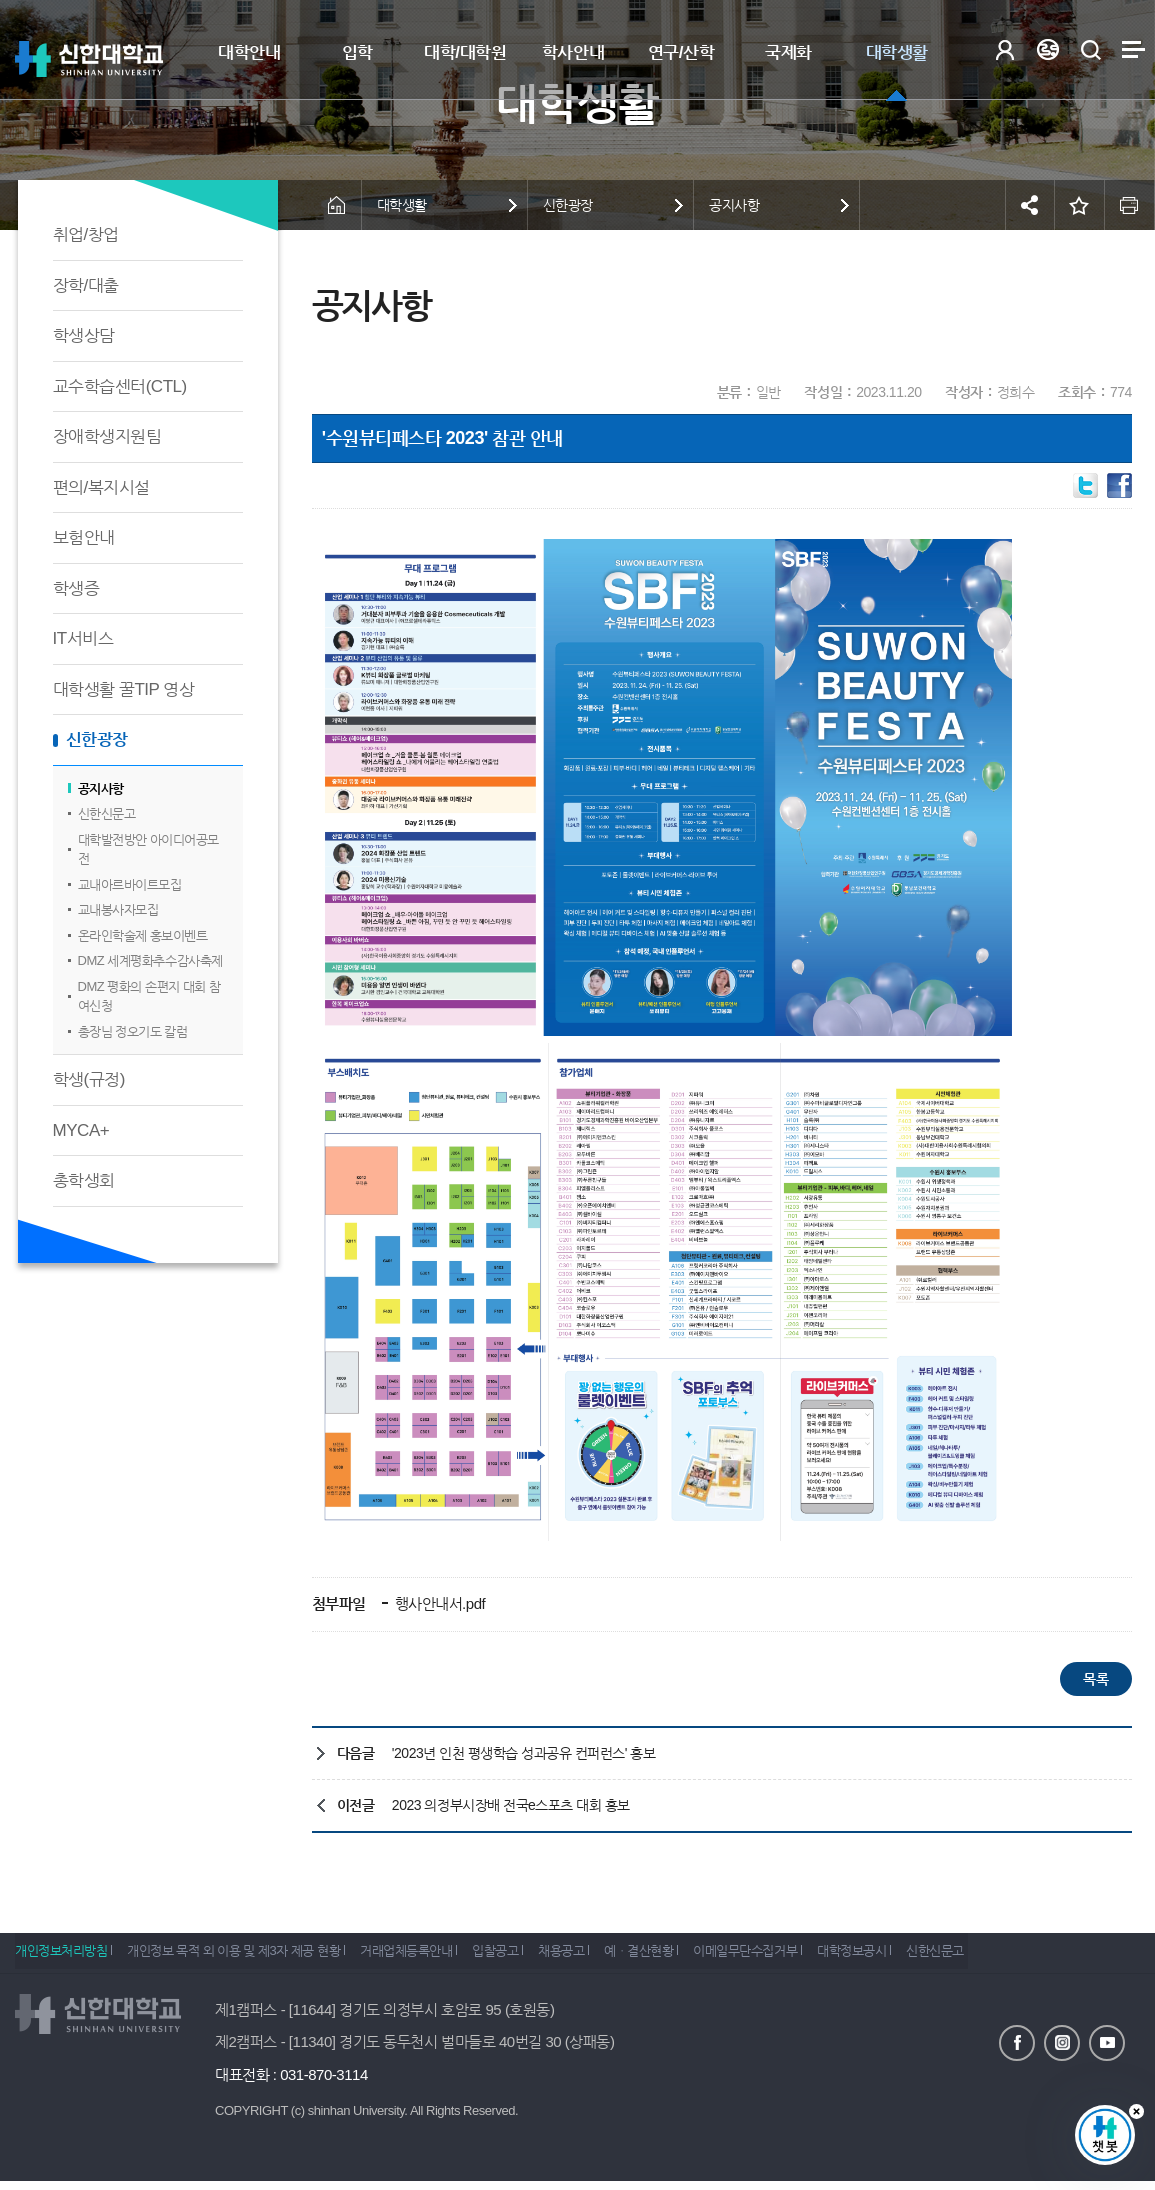 The image size is (1155, 2190). Describe the element at coordinates (81, 1130) in the screenshot. I see `MYCA+` at that location.